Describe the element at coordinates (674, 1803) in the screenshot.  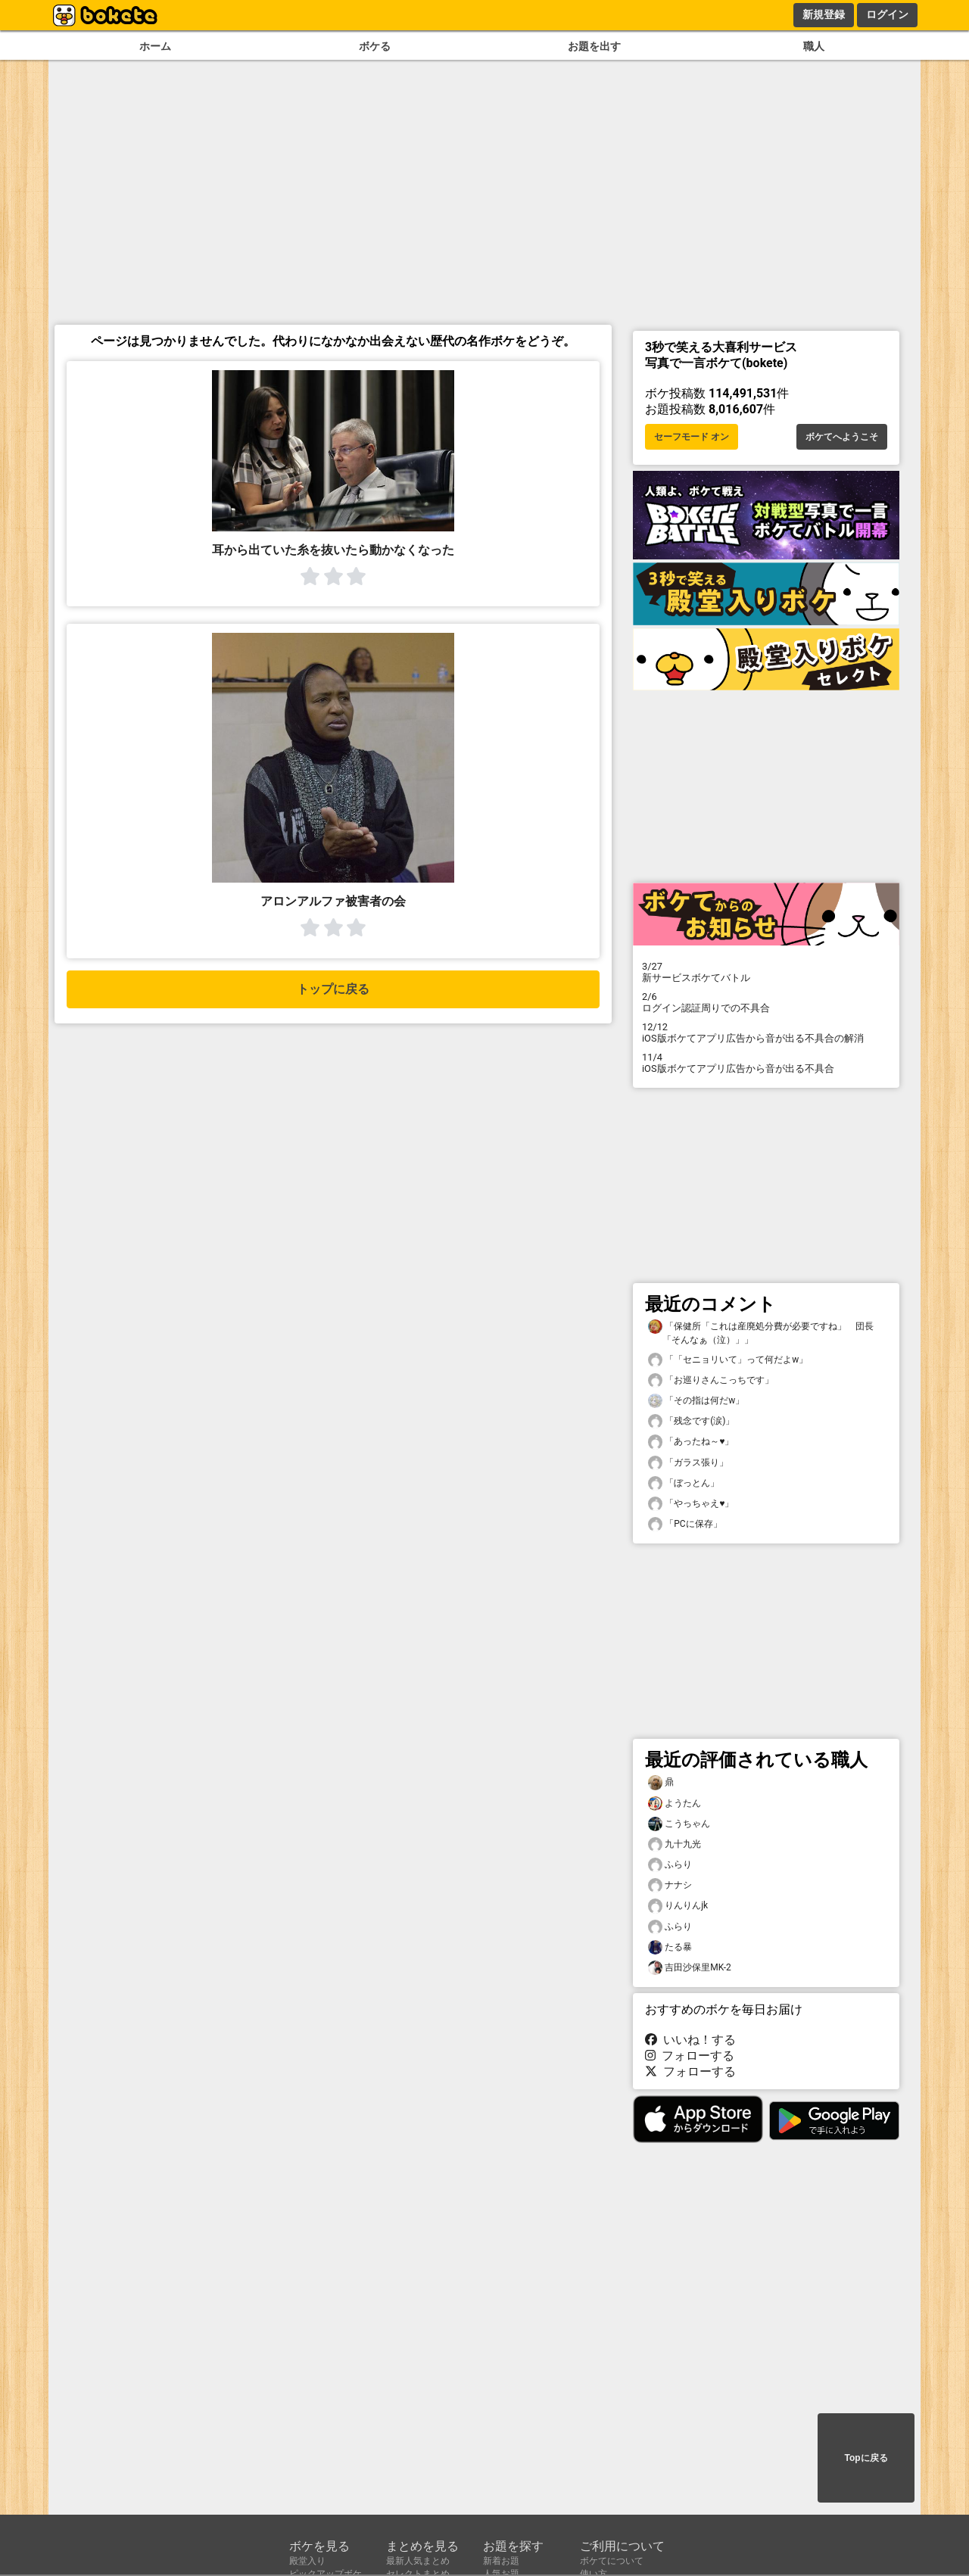
I see `ようたん` at that location.